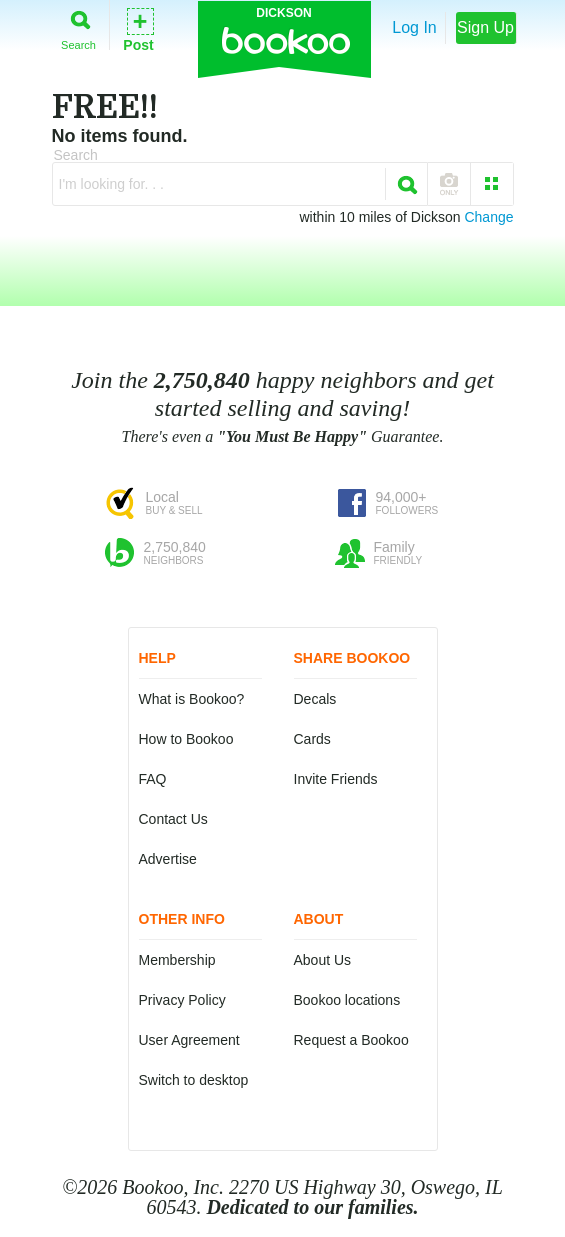 The height and width of the screenshot is (1237, 565). Describe the element at coordinates (336, 779) in the screenshot. I see `Invite Friends` at that location.